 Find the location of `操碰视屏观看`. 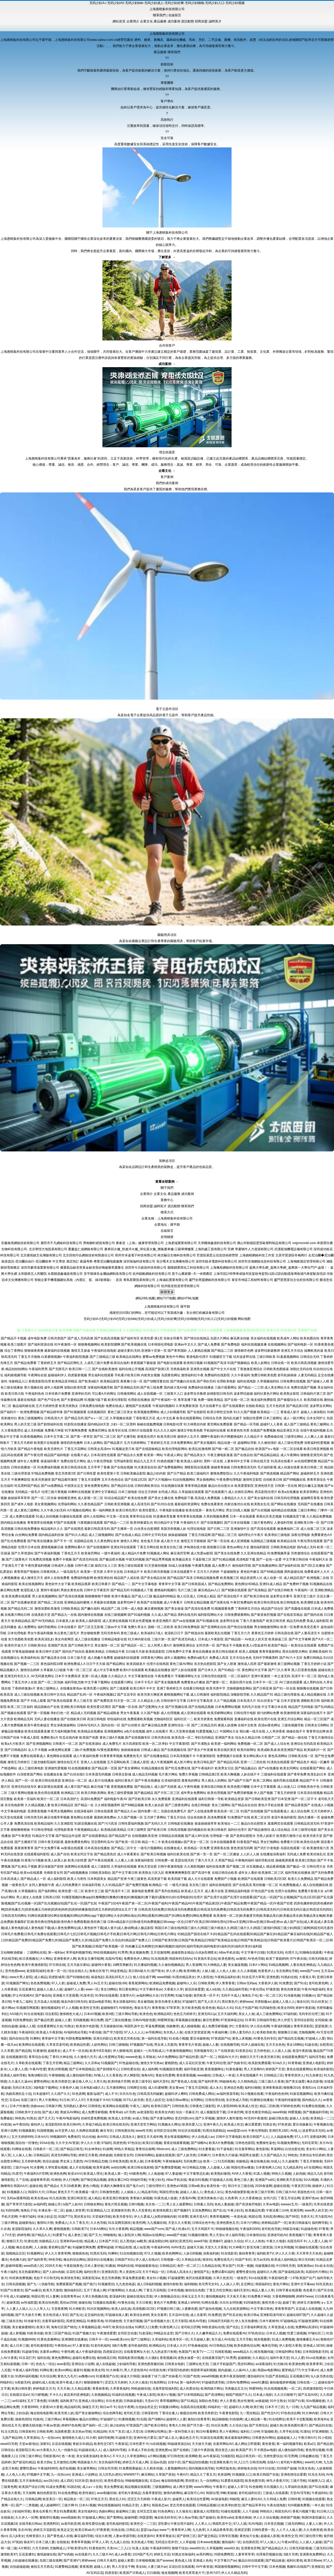

操碰视屏观看 is located at coordinates (285, 1860).